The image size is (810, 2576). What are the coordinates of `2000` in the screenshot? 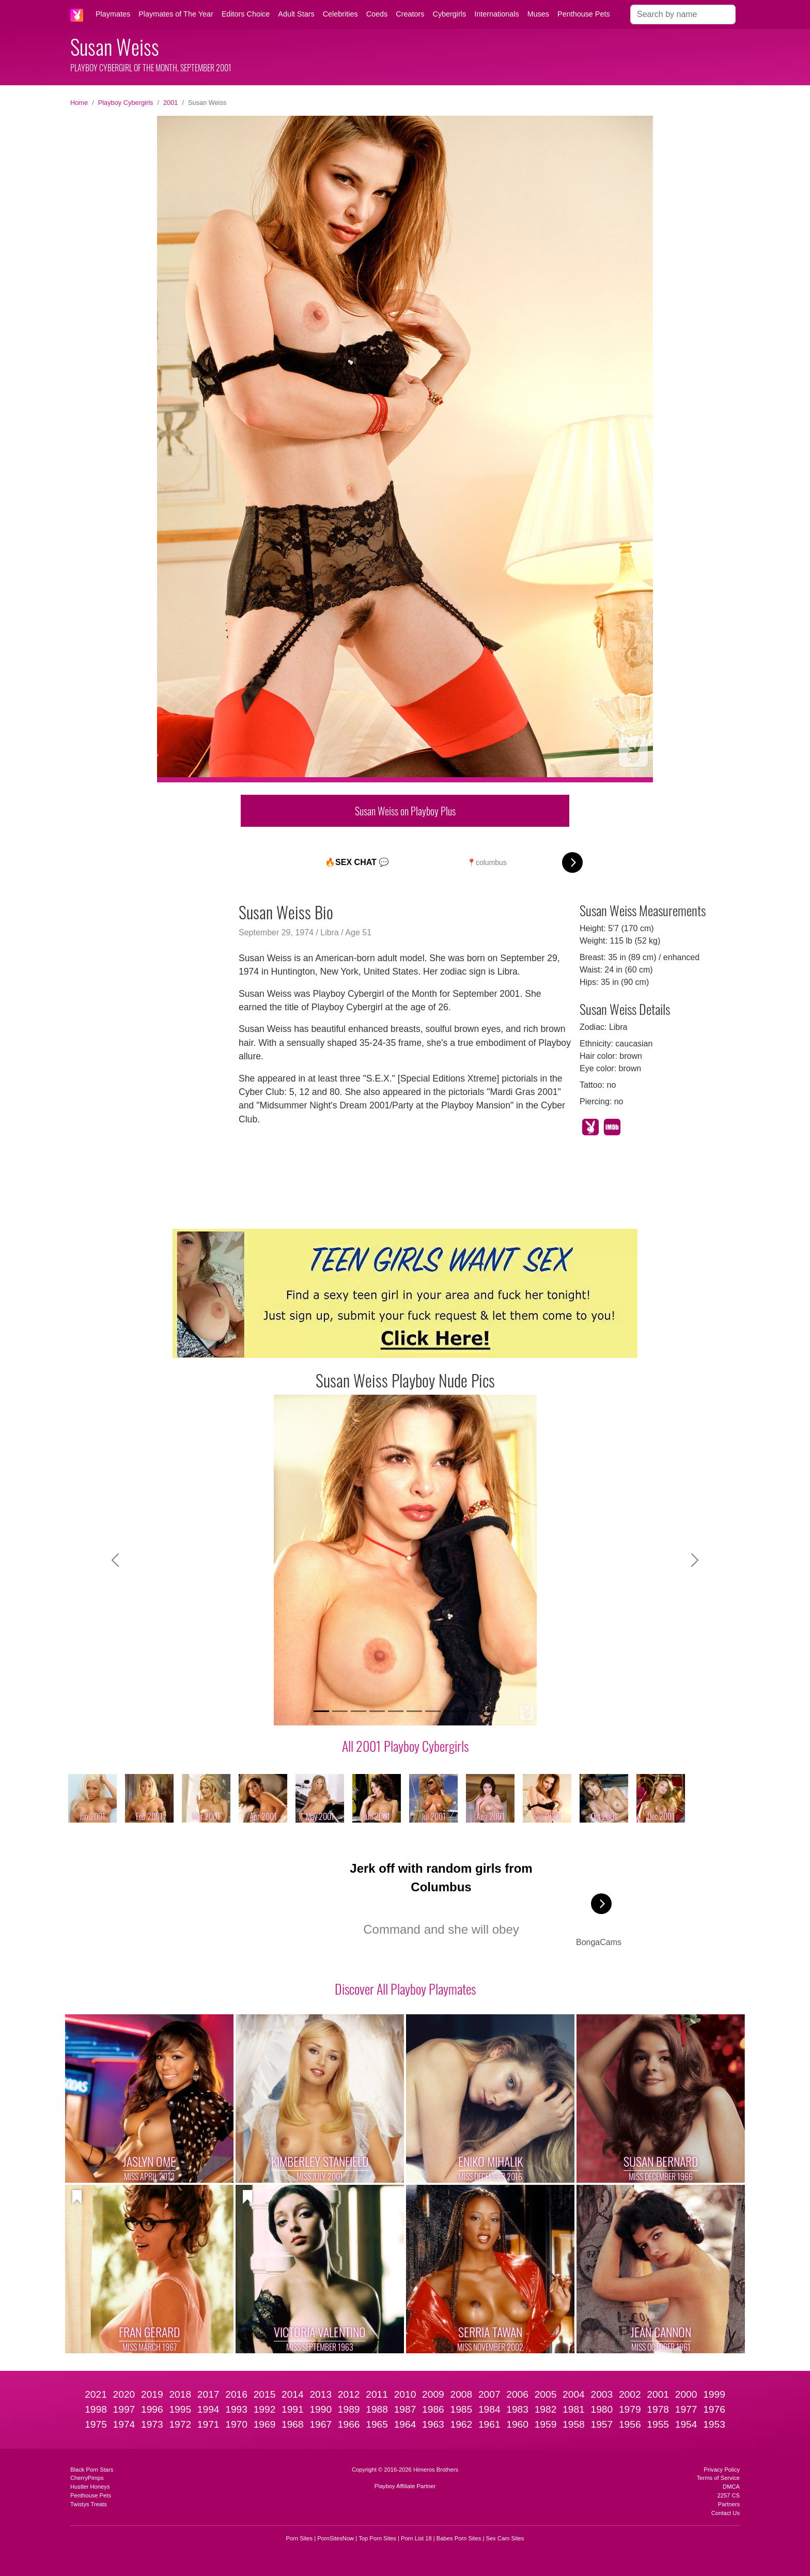 It's located at (686, 2394).